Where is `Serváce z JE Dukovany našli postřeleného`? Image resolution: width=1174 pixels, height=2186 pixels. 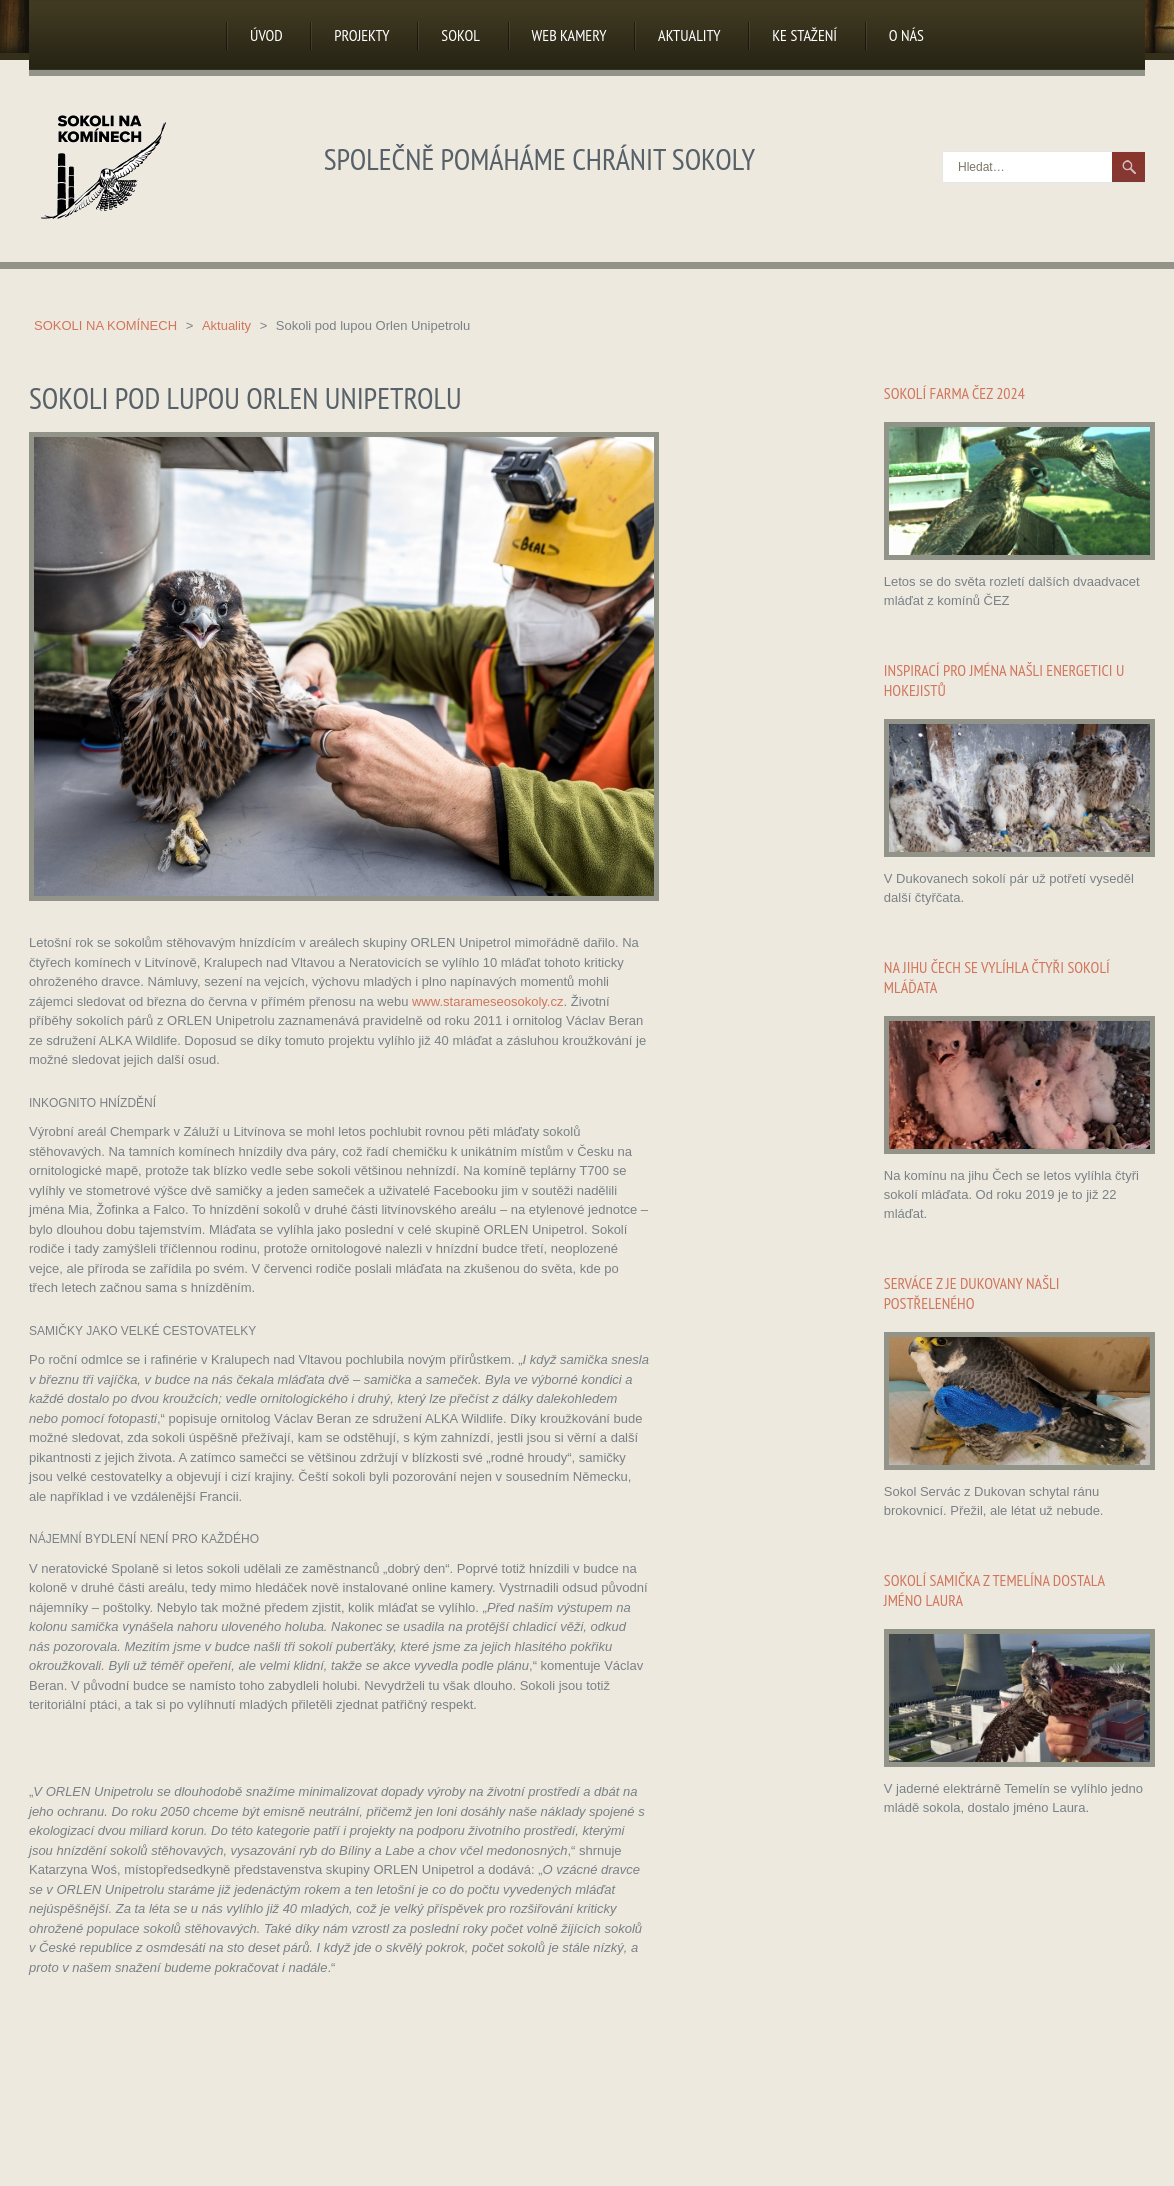 Serváce z JE Dukovany našli postřeleného is located at coordinates (972, 1293).